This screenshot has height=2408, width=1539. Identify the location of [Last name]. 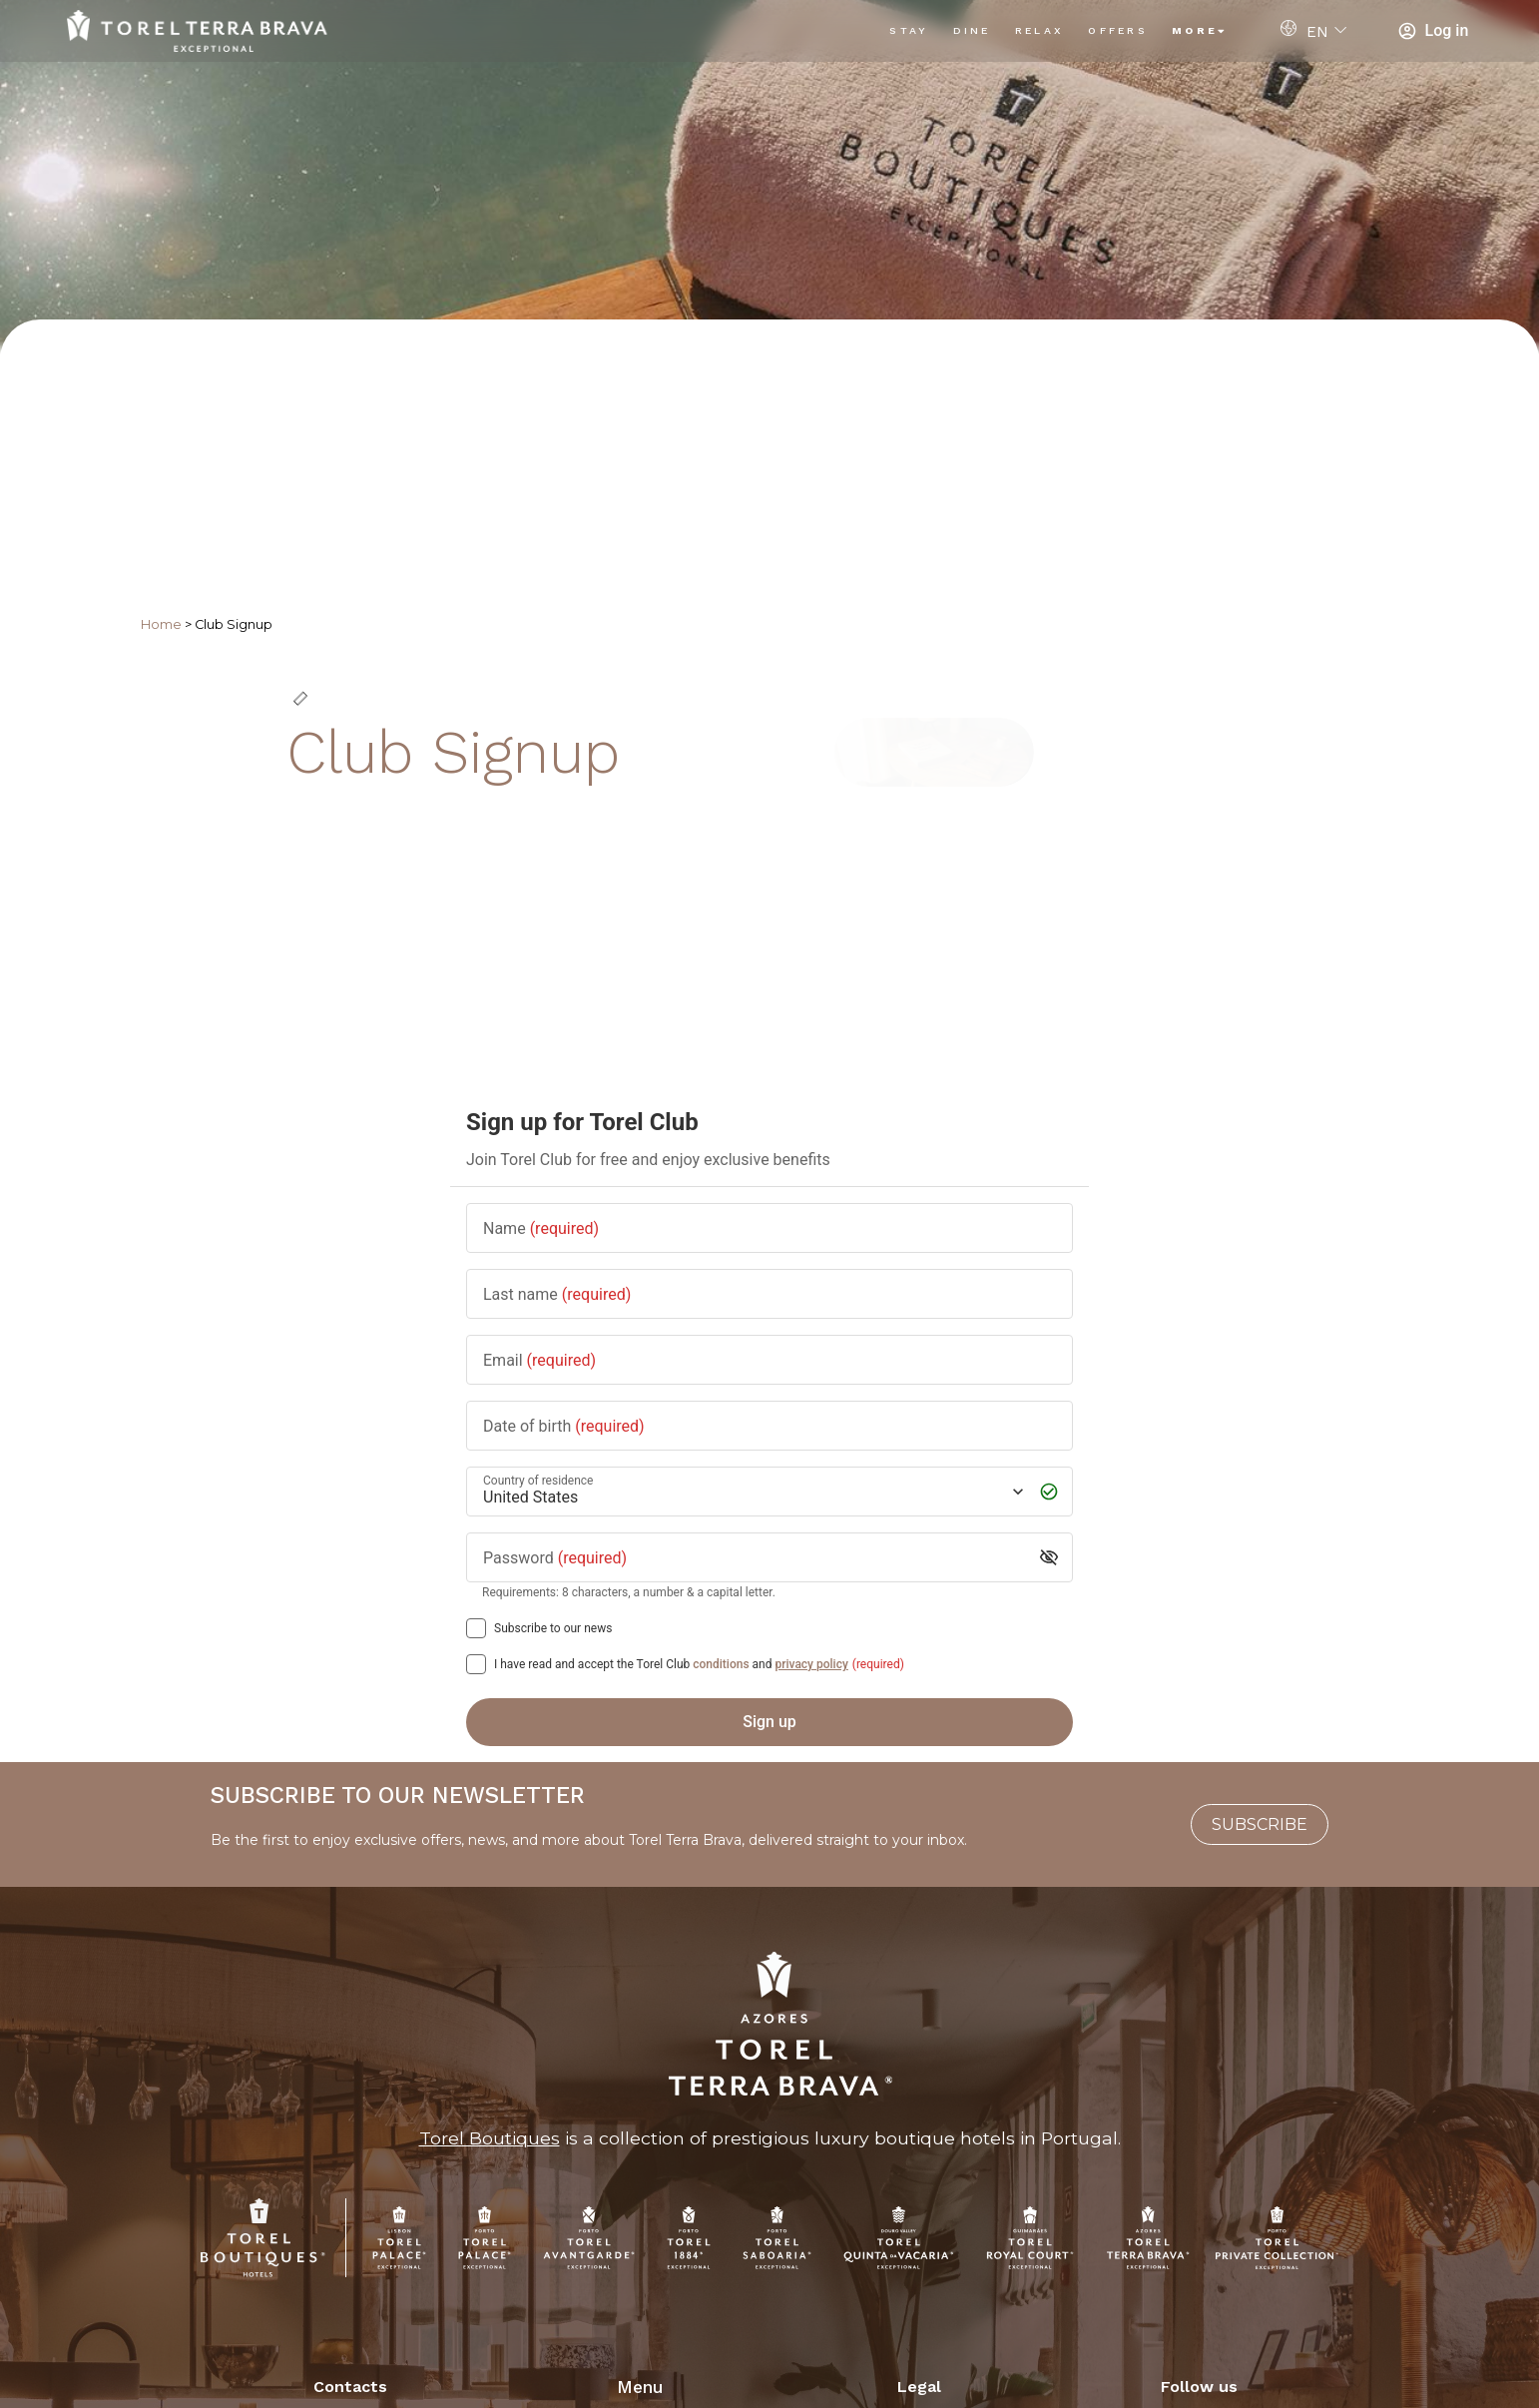
(769, 1293).